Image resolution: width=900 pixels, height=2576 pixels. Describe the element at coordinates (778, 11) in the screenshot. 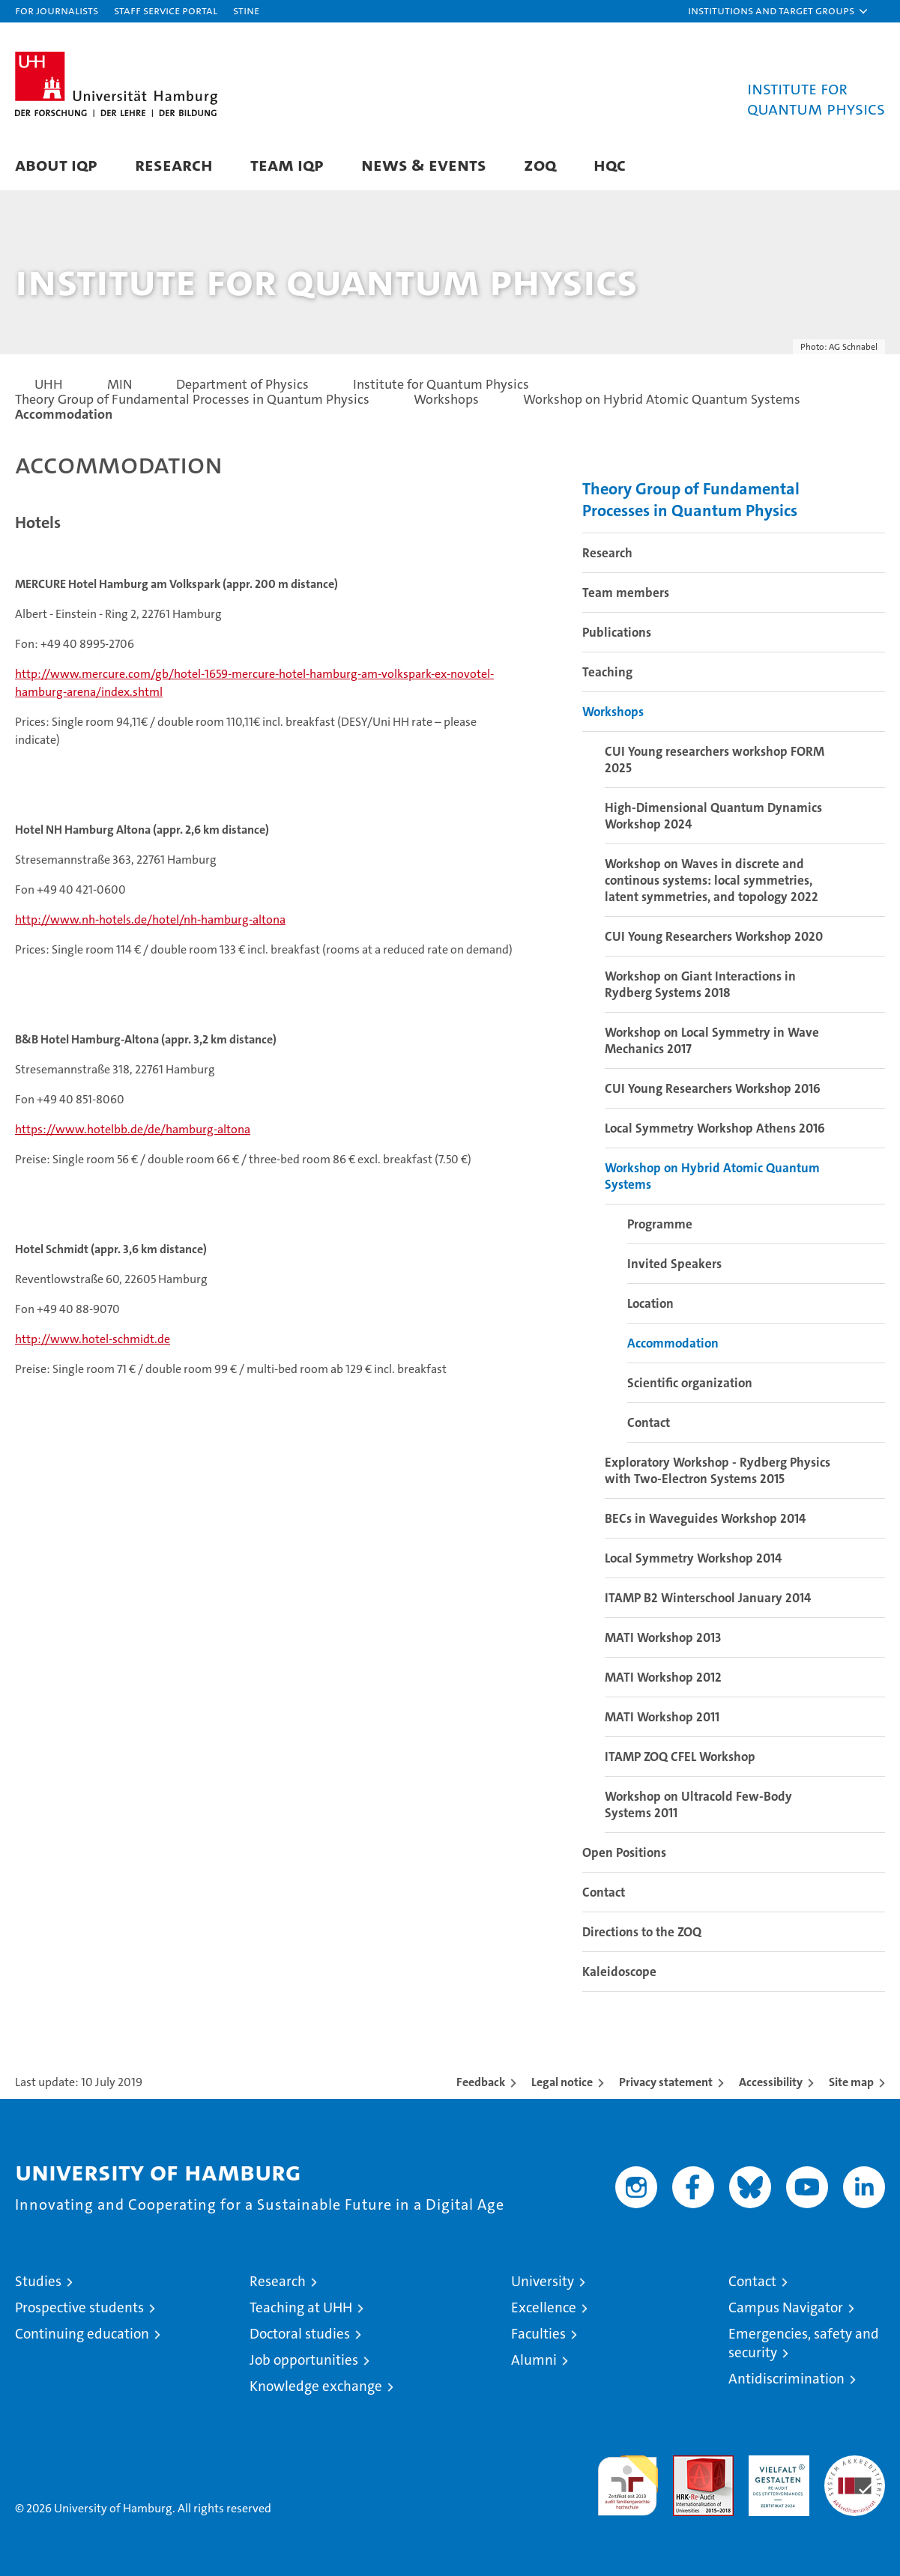

I see `[button]` at that location.